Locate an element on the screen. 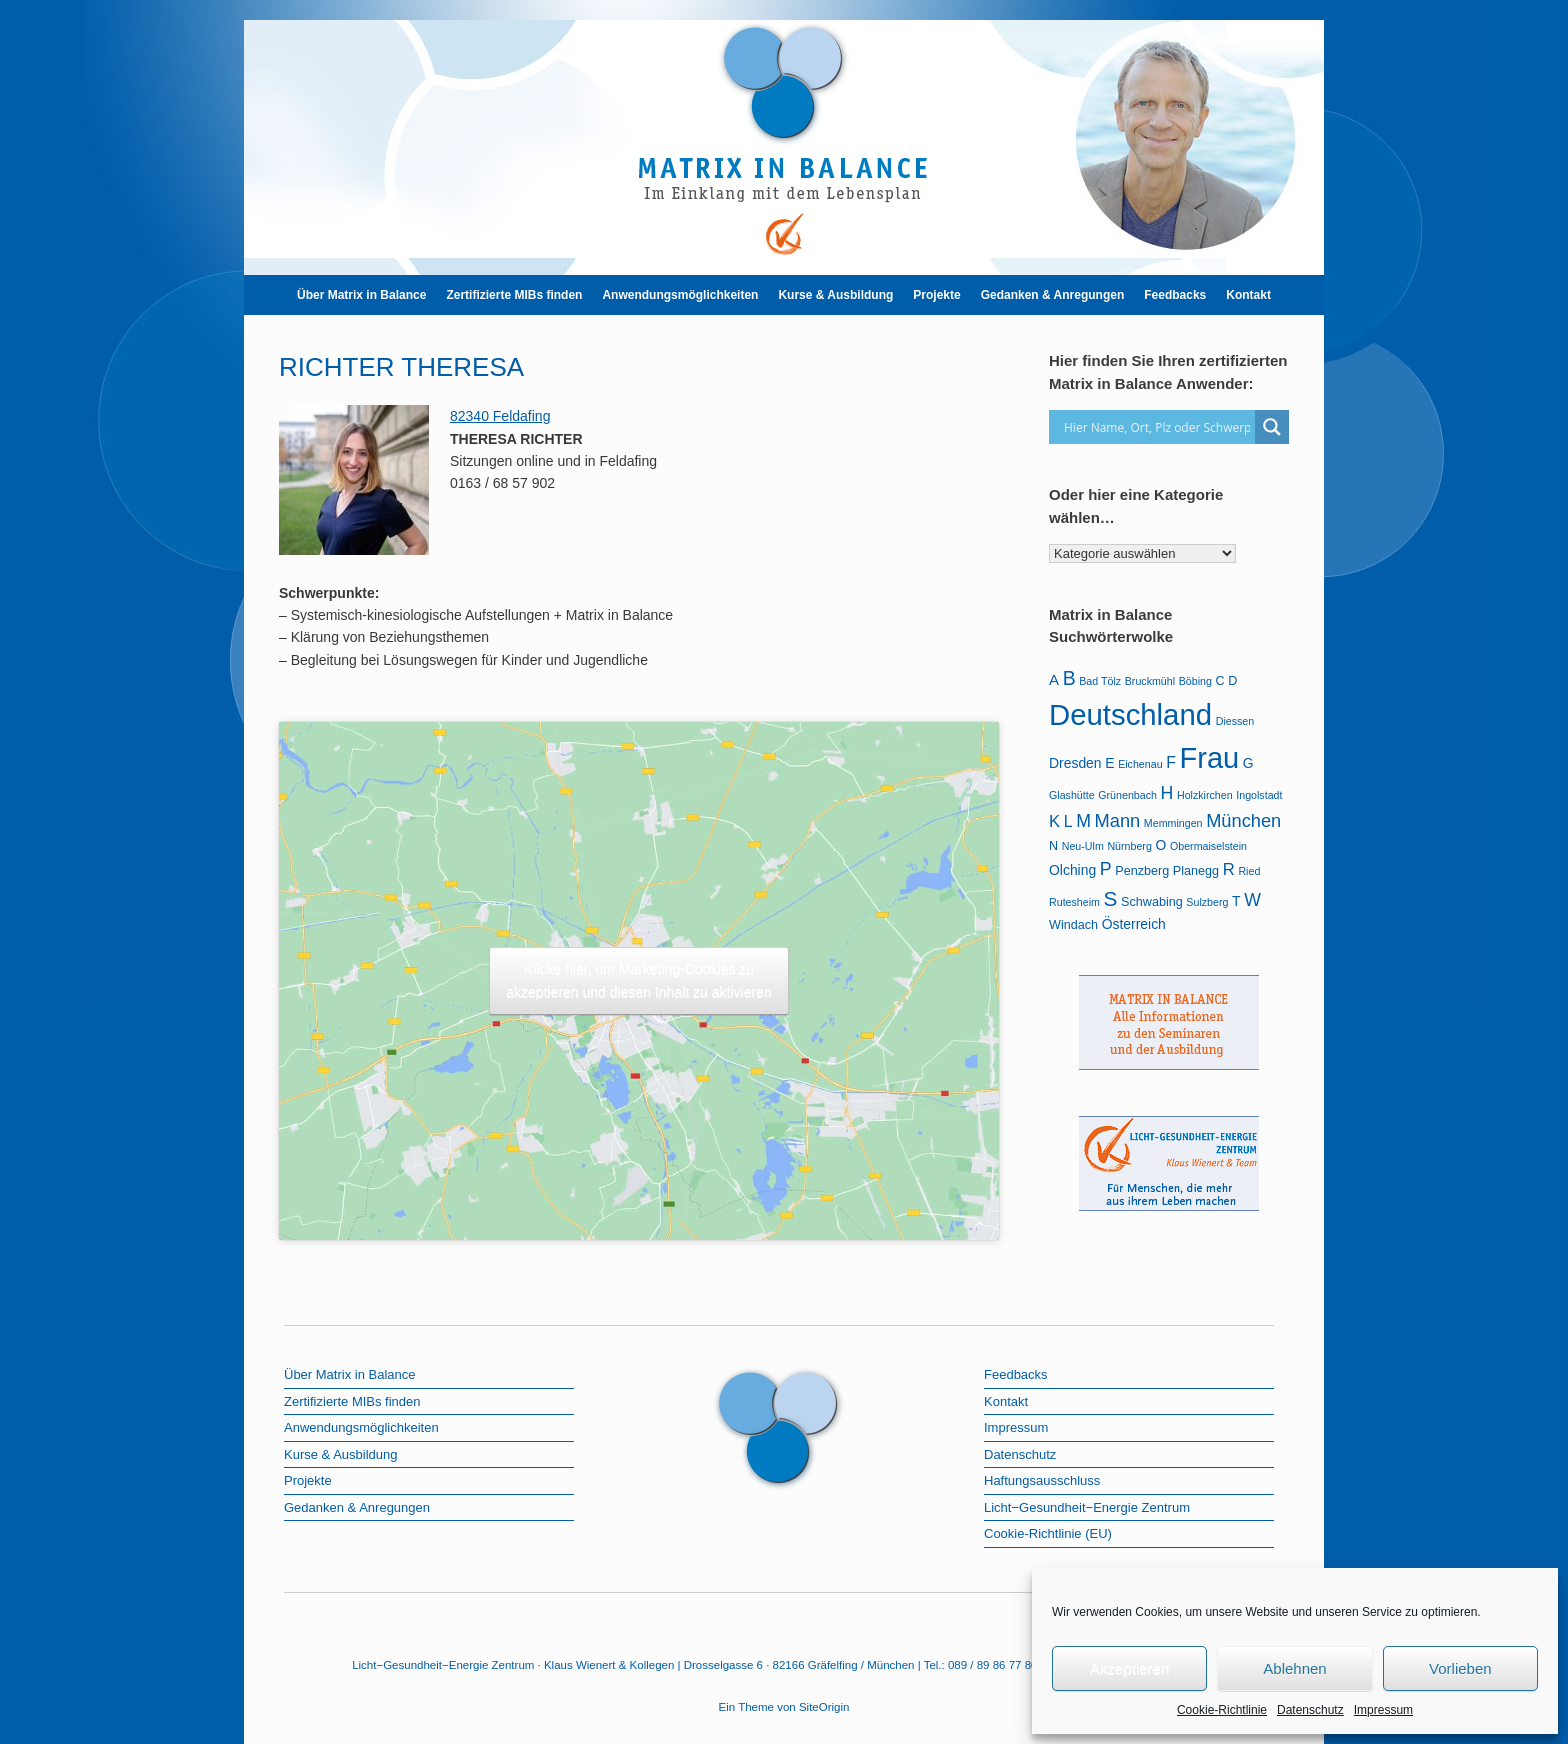  Vorlieben is located at coordinates (1460, 1668).